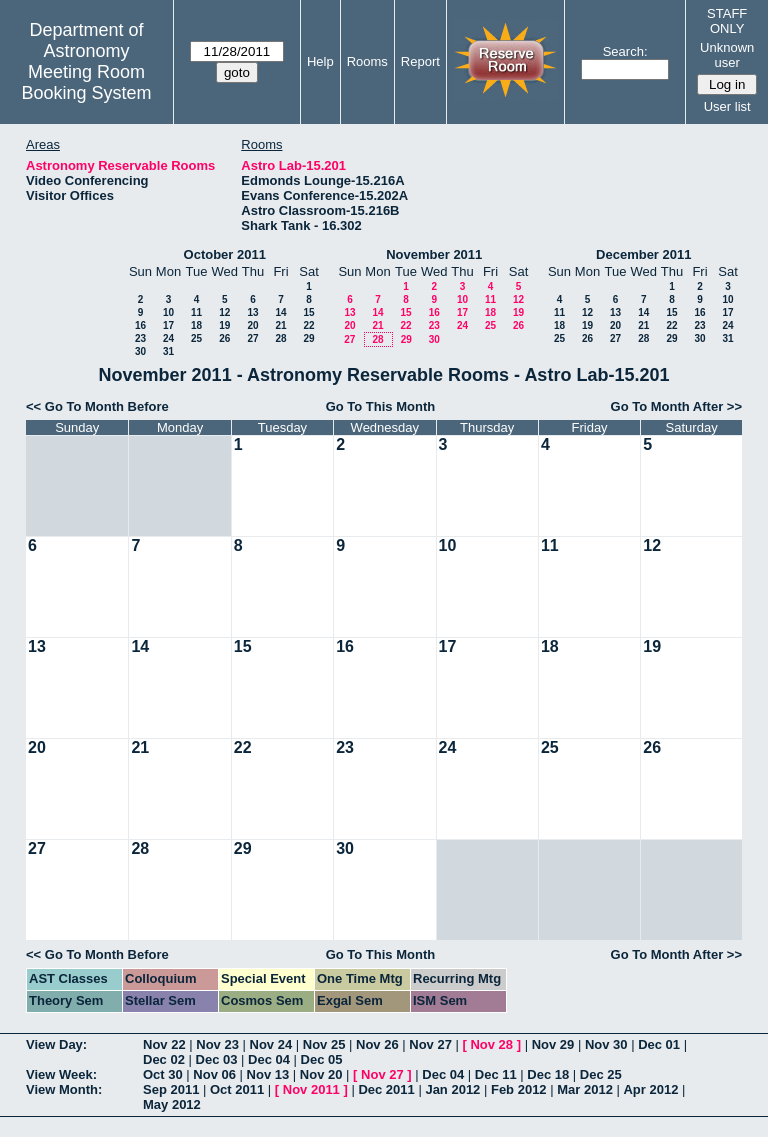  Describe the element at coordinates (64, 1089) in the screenshot. I see `View Month:` at that location.